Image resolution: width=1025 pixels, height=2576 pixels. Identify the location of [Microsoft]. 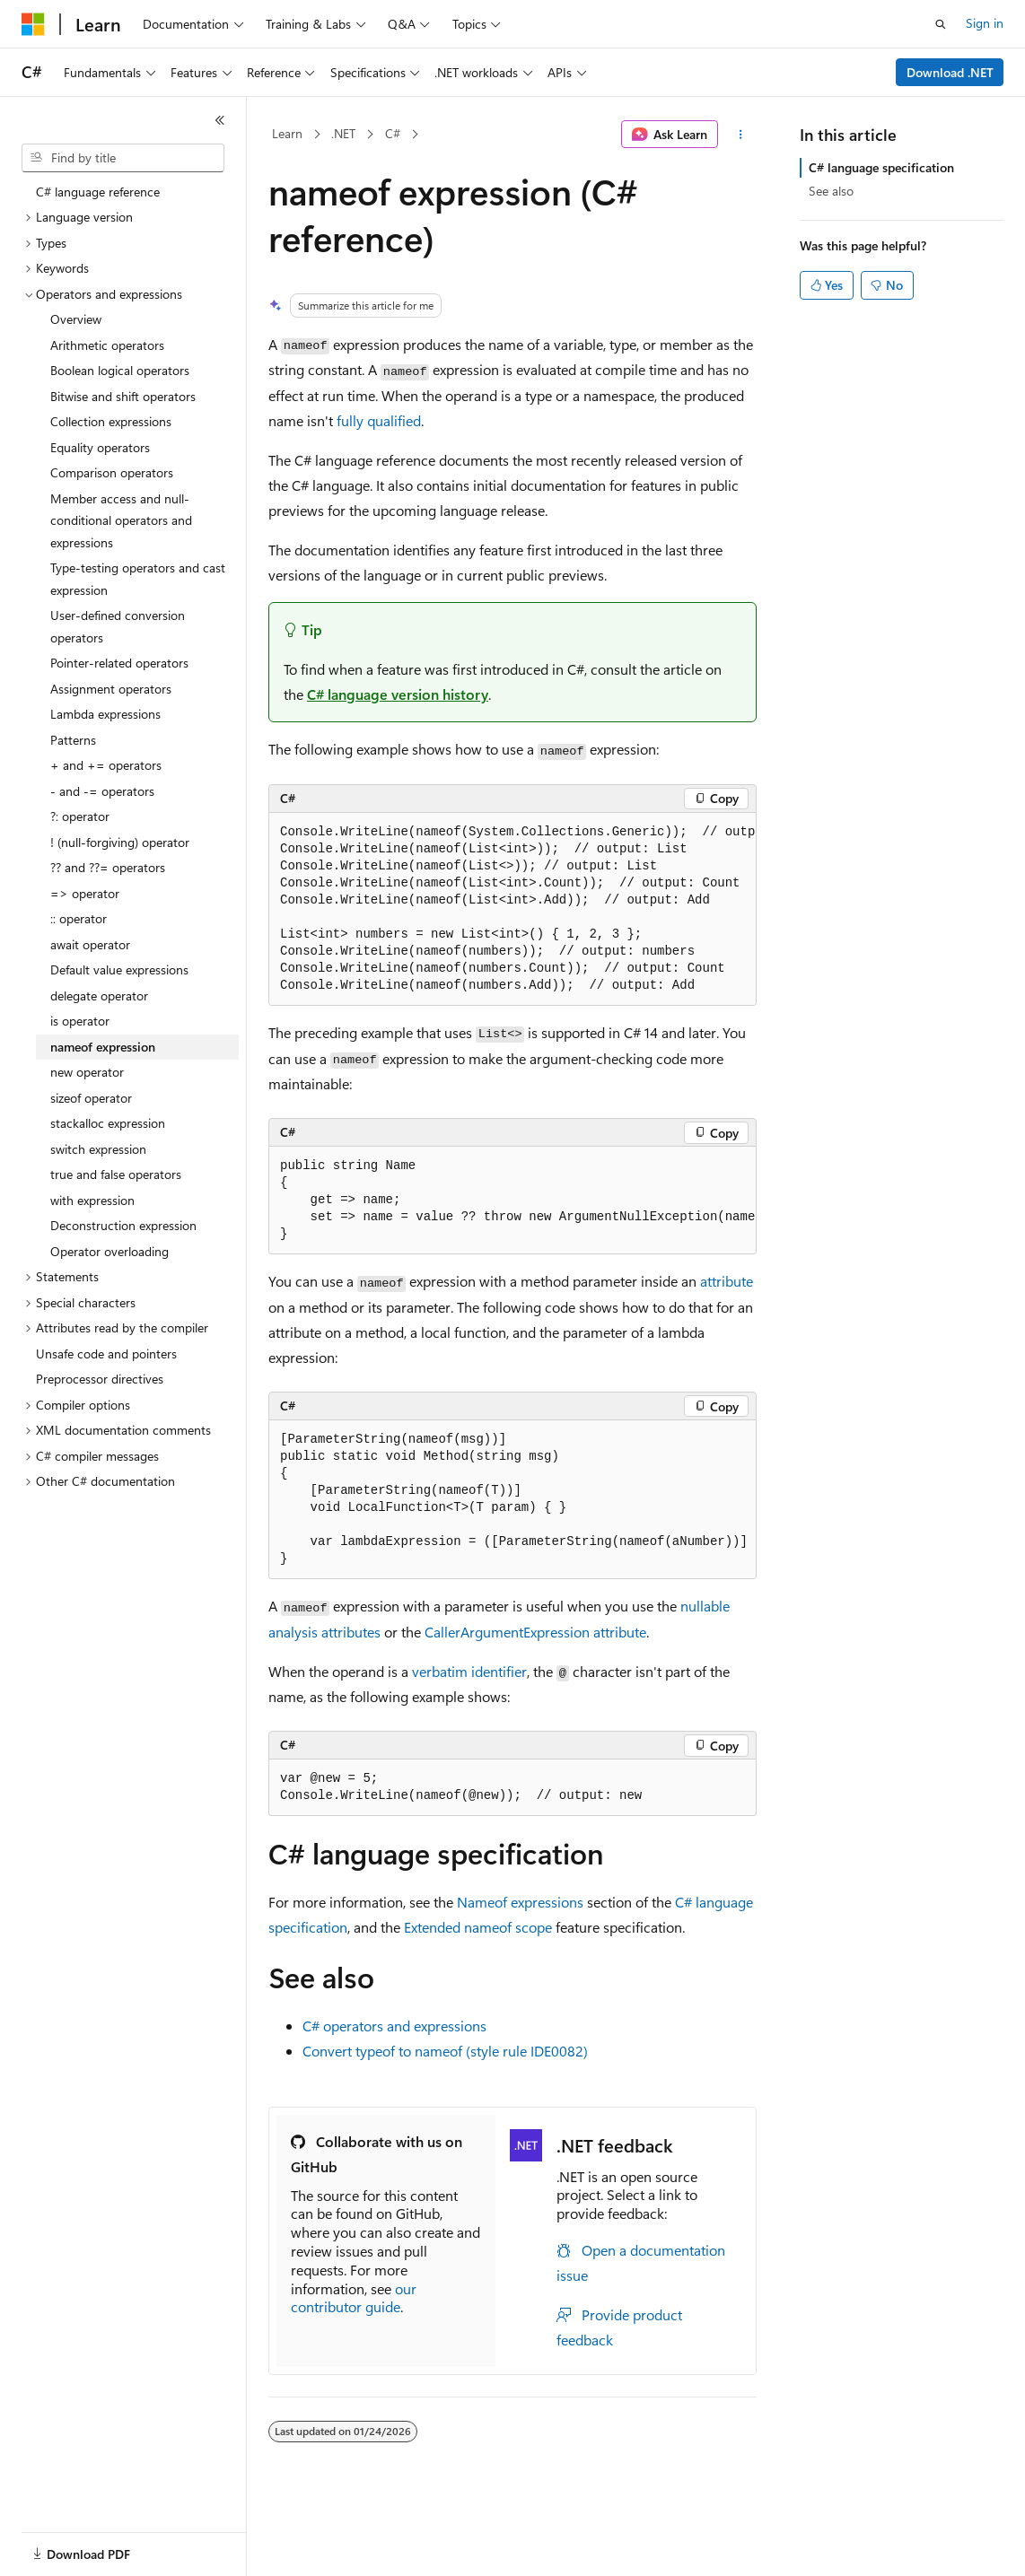
(33, 24).